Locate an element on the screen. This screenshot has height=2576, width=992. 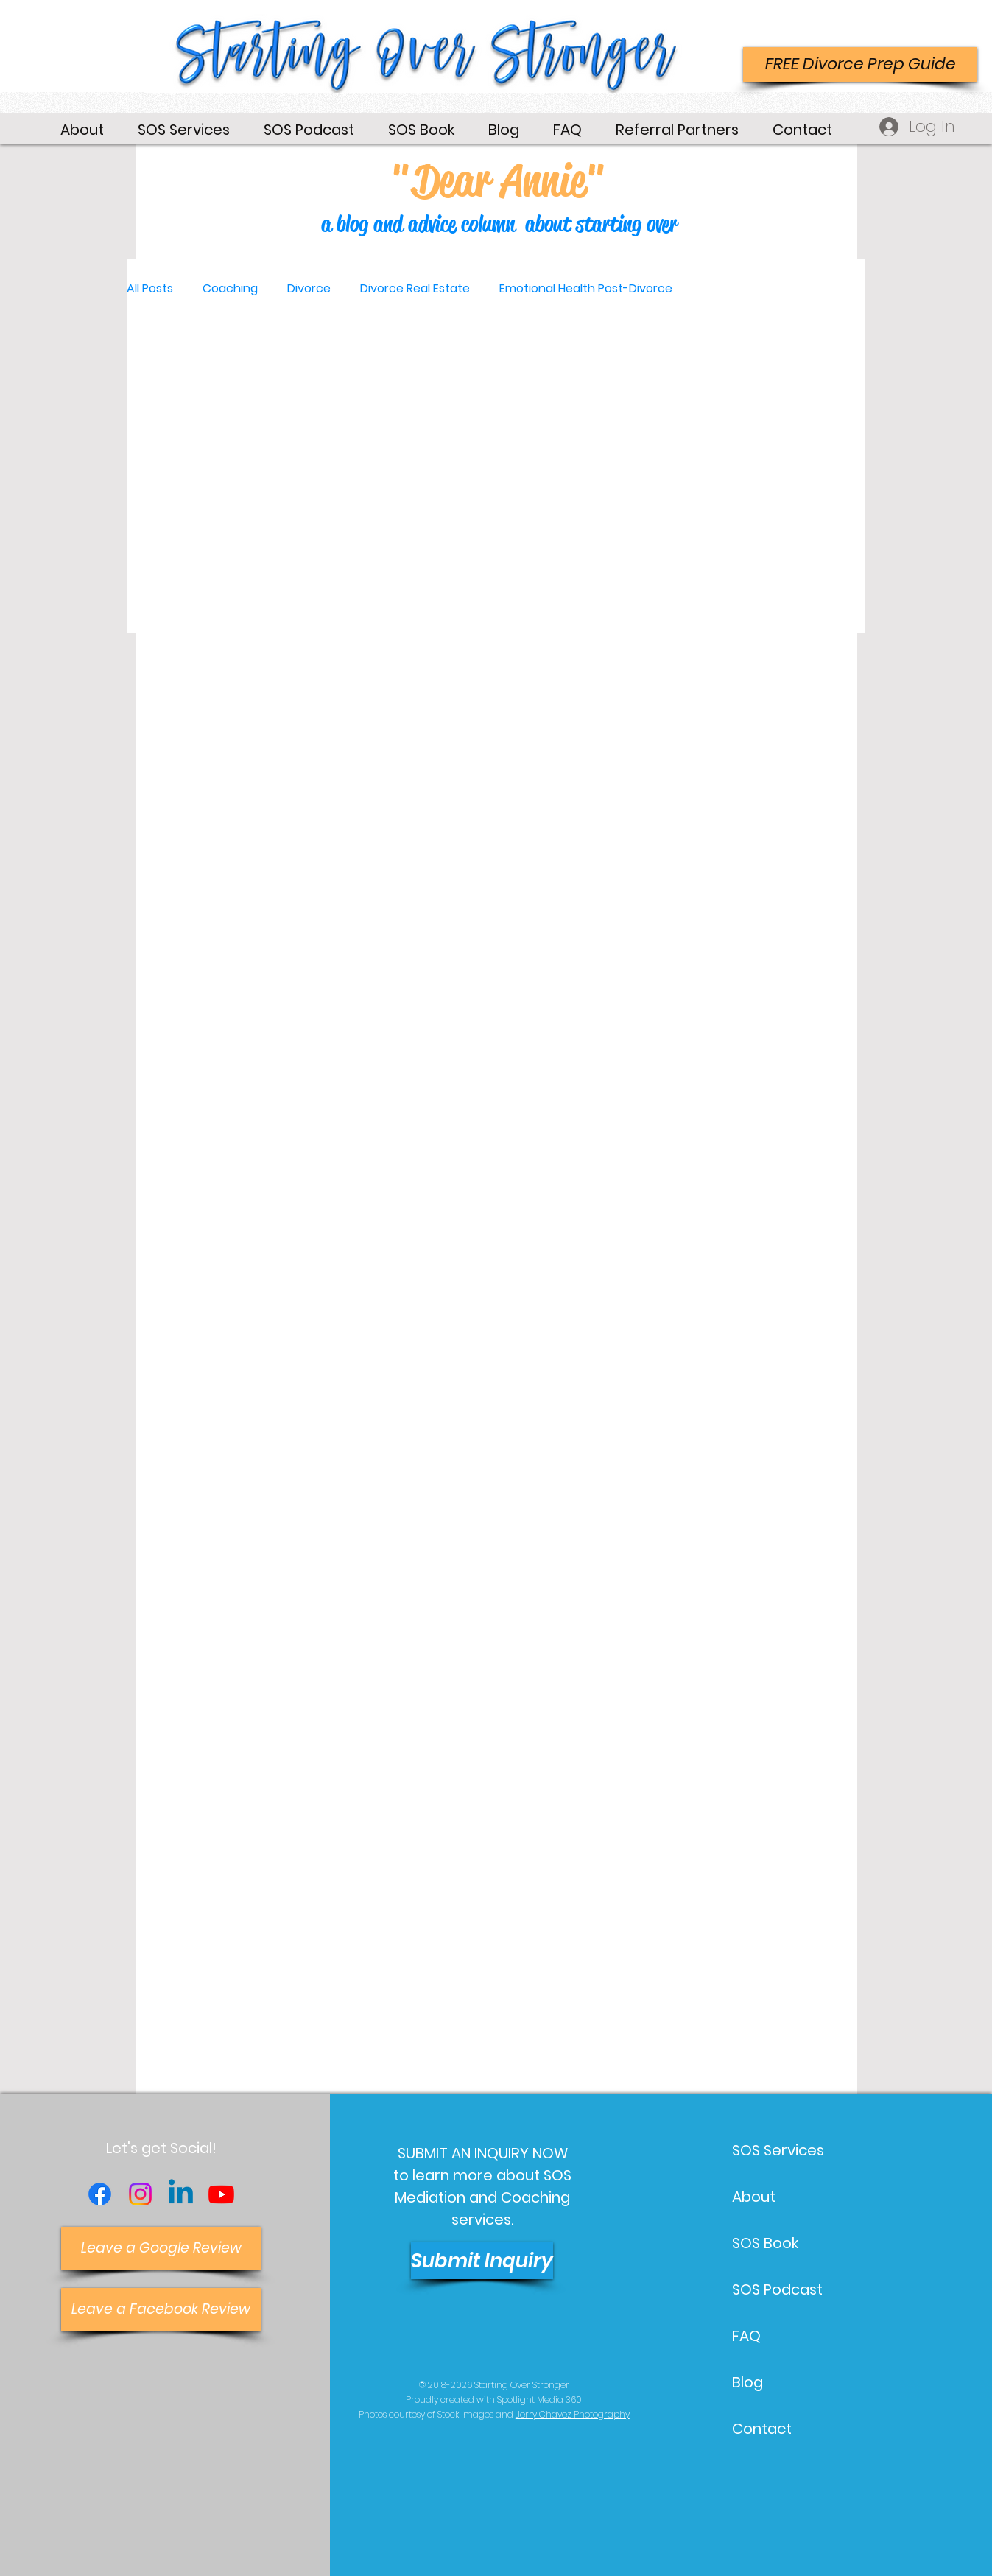
Blog is located at coordinates (747, 2382).